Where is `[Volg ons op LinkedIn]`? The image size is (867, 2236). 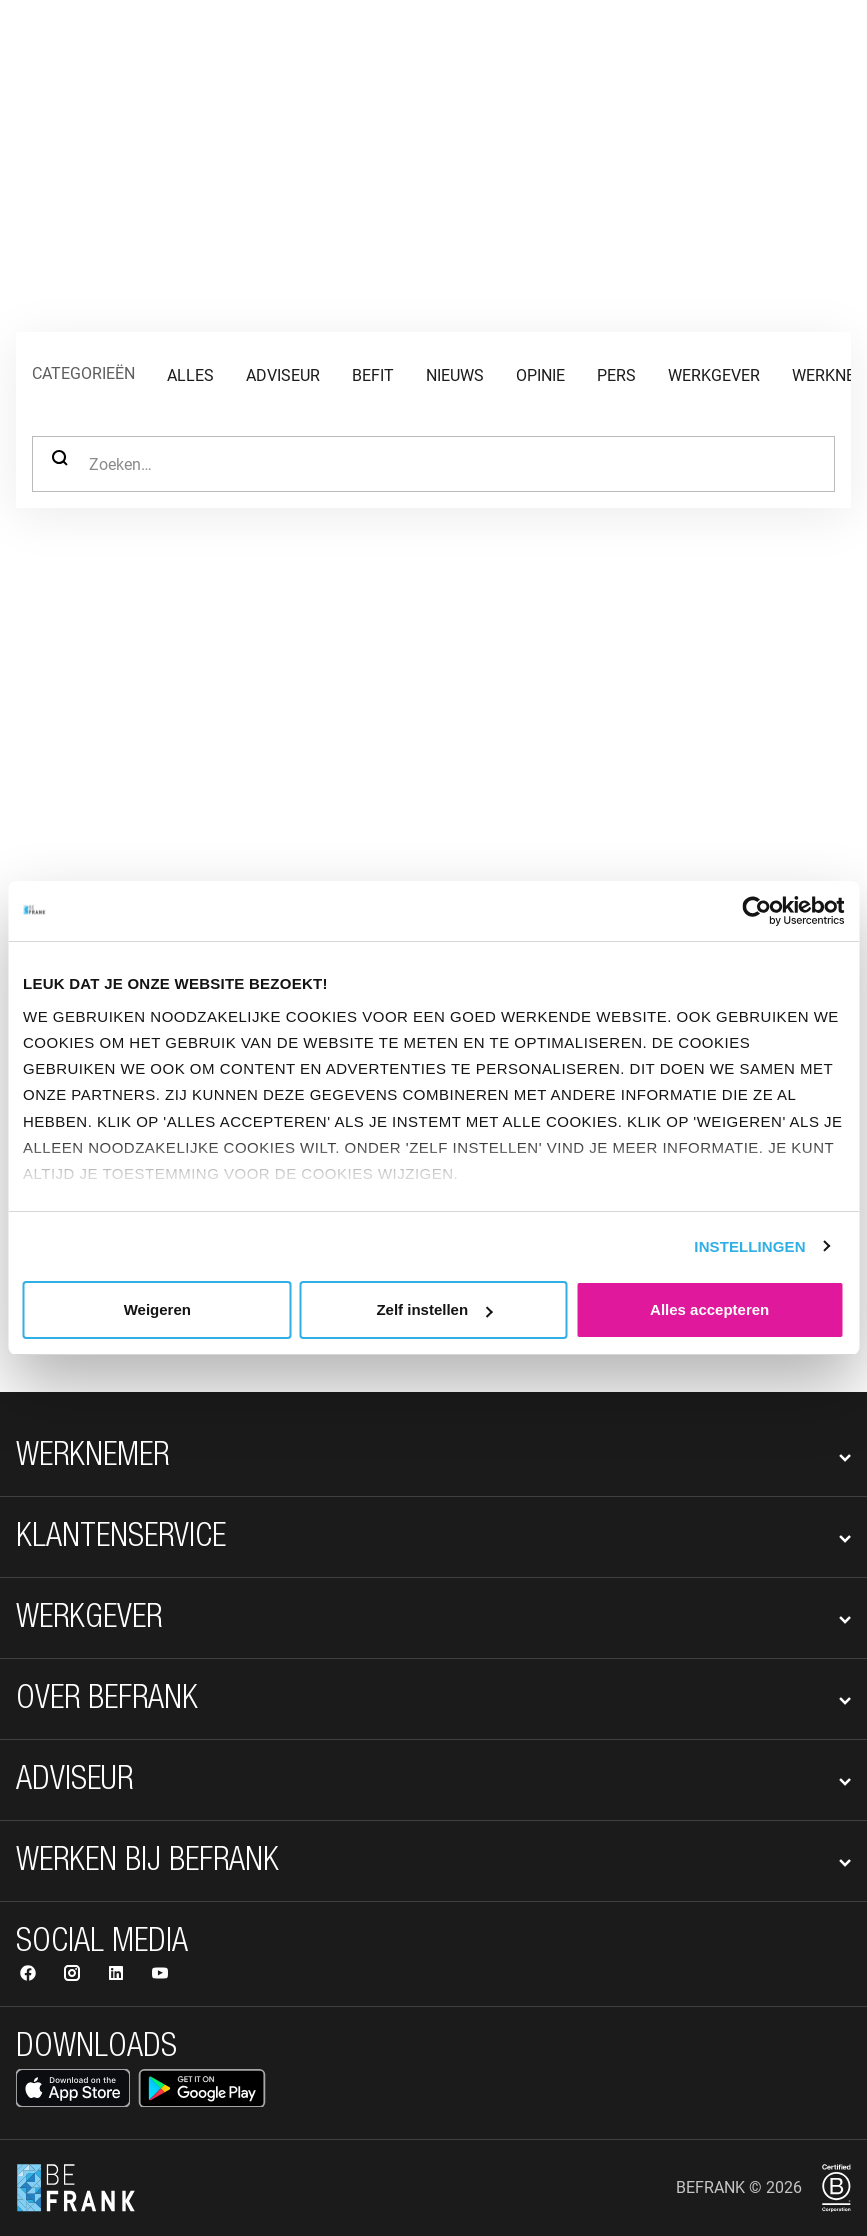
[Volg ons op LinkedIn] is located at coordinates (118, 1975).